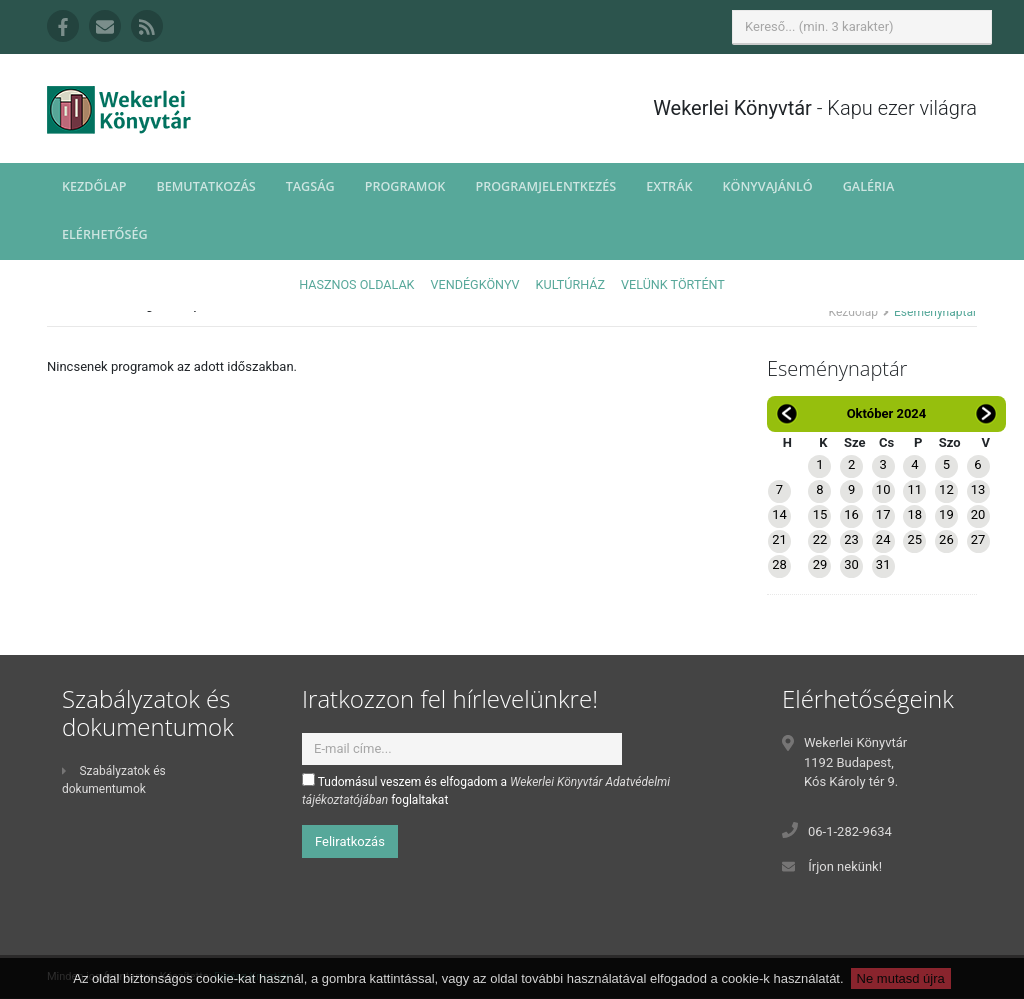  I want to click on 19, so click(946, 514).